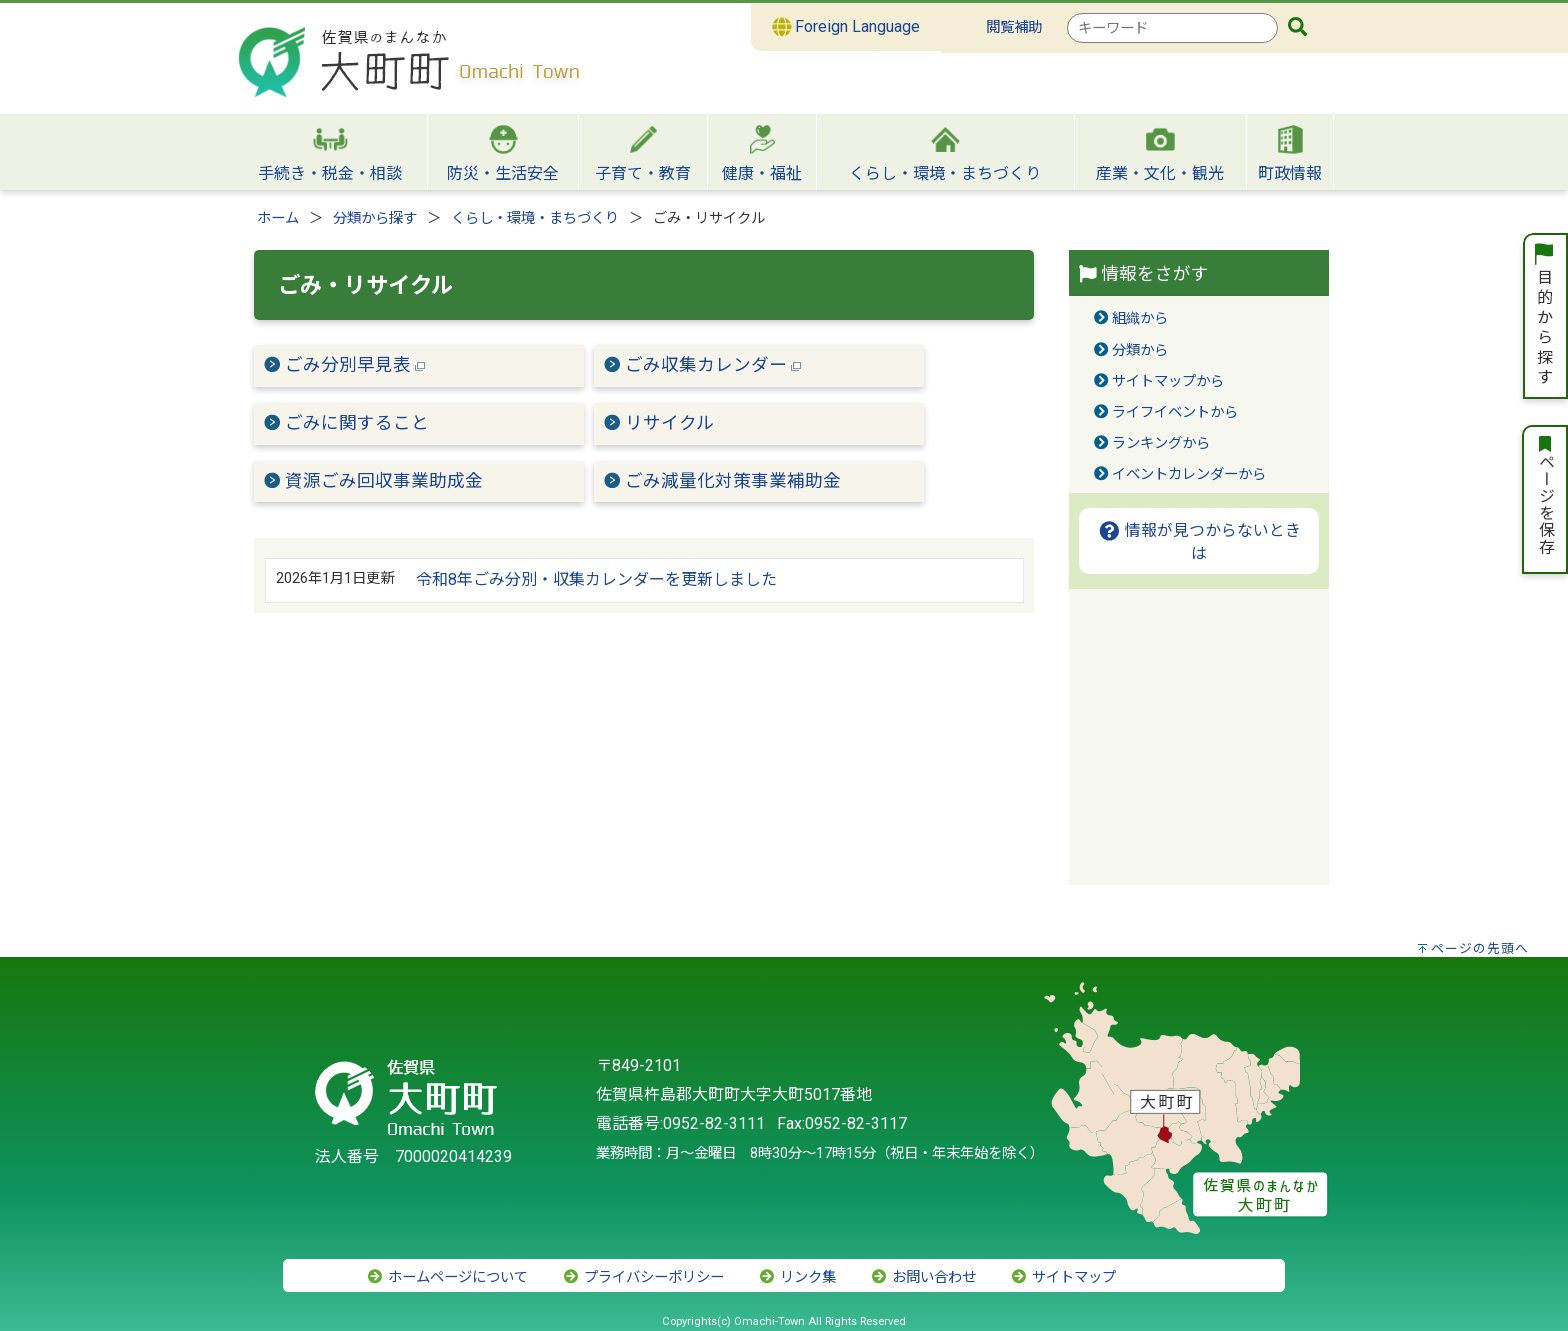 The image size is (1568, 1331). Describe the element at coordinates (846, 27) in the screenshot. I see `Foreign Language` at that location.